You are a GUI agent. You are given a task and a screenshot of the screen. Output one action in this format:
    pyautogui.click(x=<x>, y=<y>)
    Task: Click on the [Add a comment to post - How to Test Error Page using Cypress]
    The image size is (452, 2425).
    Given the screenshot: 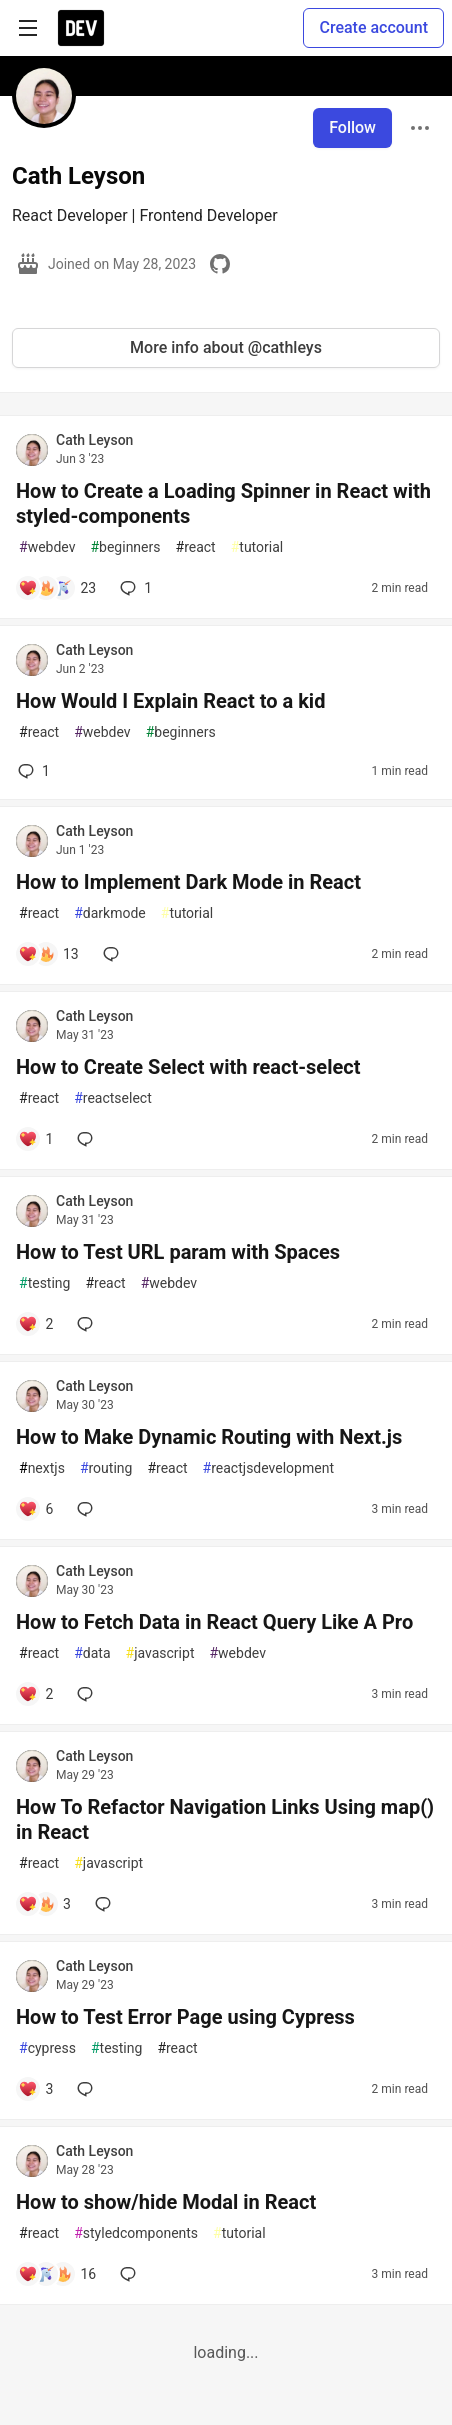 What is the action you would take?
    pyautogui.click(x=35, y=2089)
    